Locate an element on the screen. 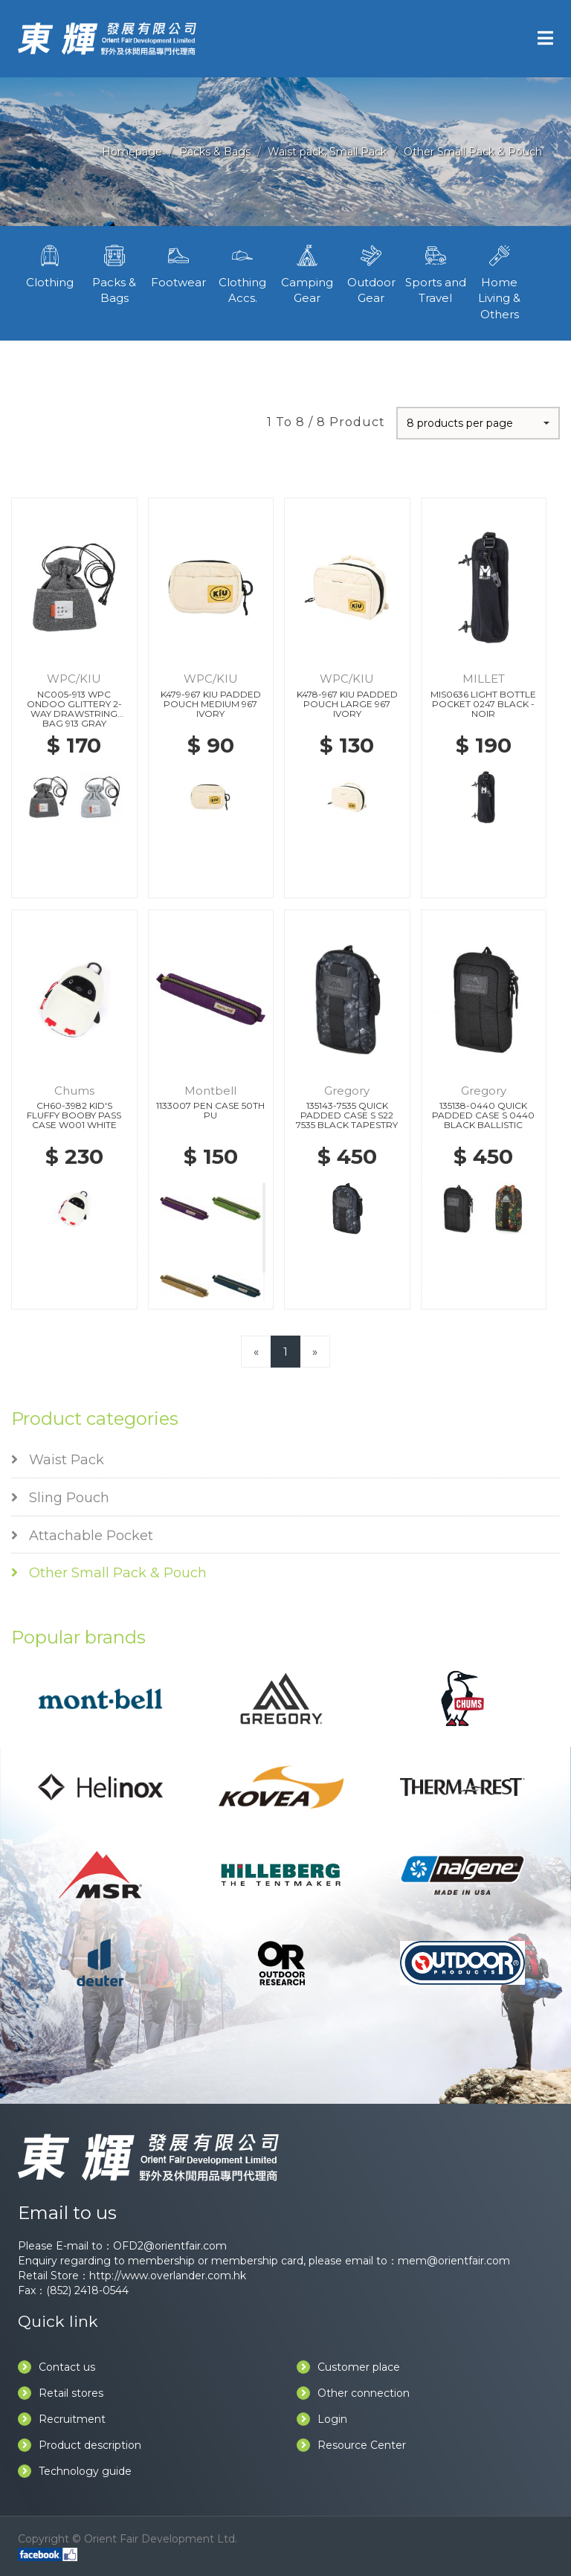 Image resolution: width=571 pixels, height=2576 pixels. Customer place is located at coordinates (348, 2367).